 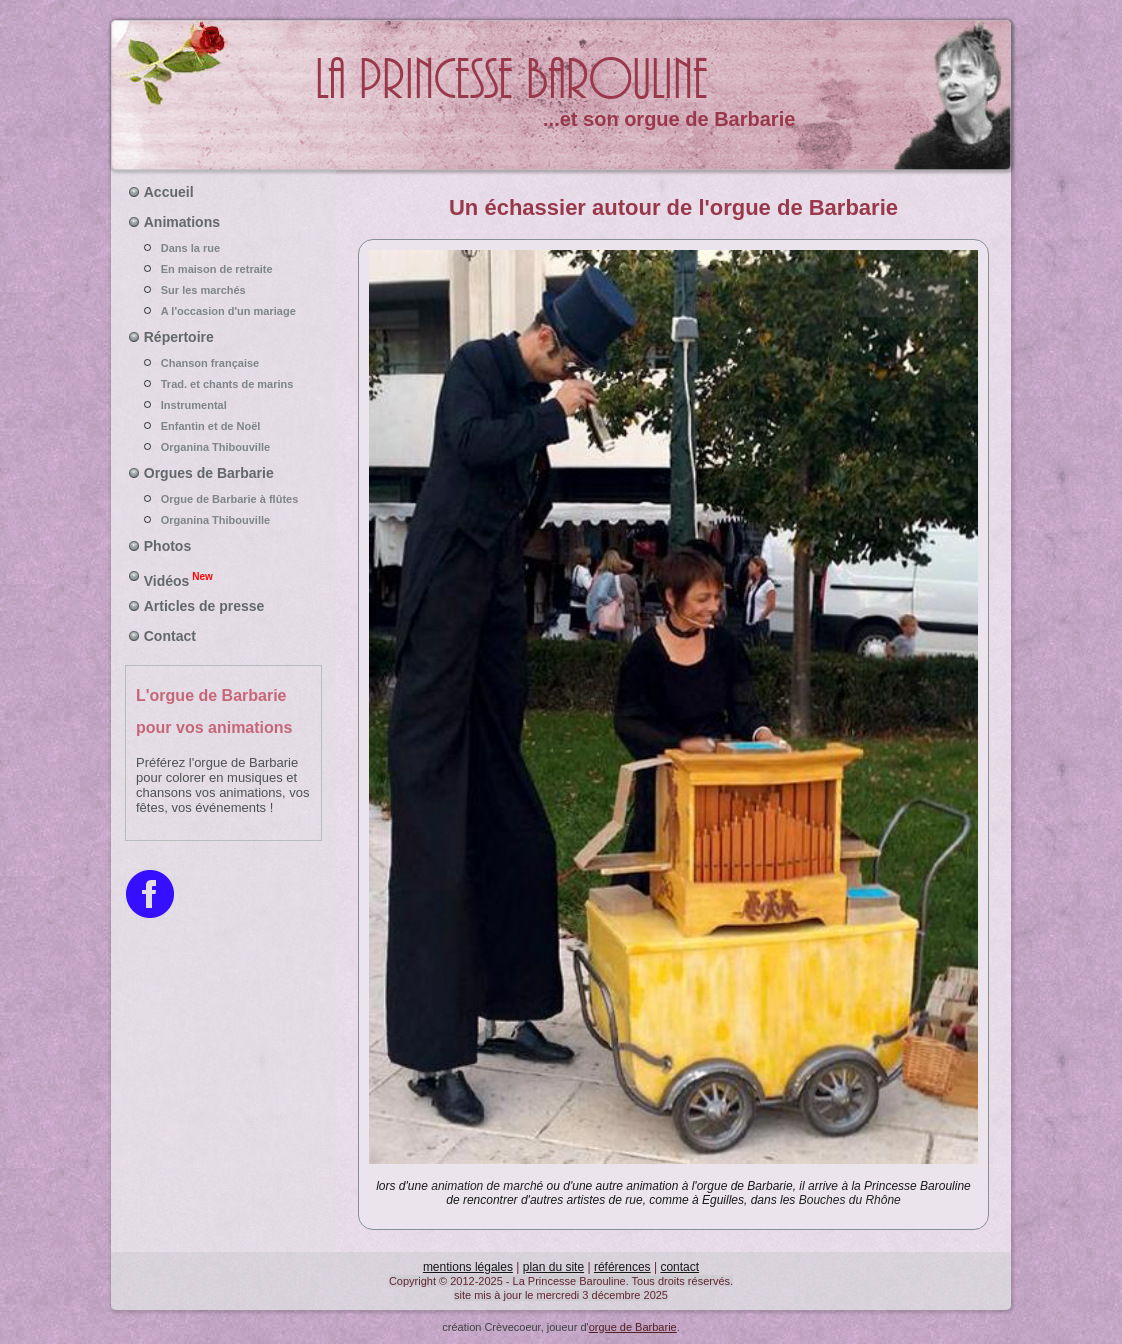 What do you see at coordinates (169, 192) in the screenshot?
I see `Accueil` at bounding box center [169, 192].